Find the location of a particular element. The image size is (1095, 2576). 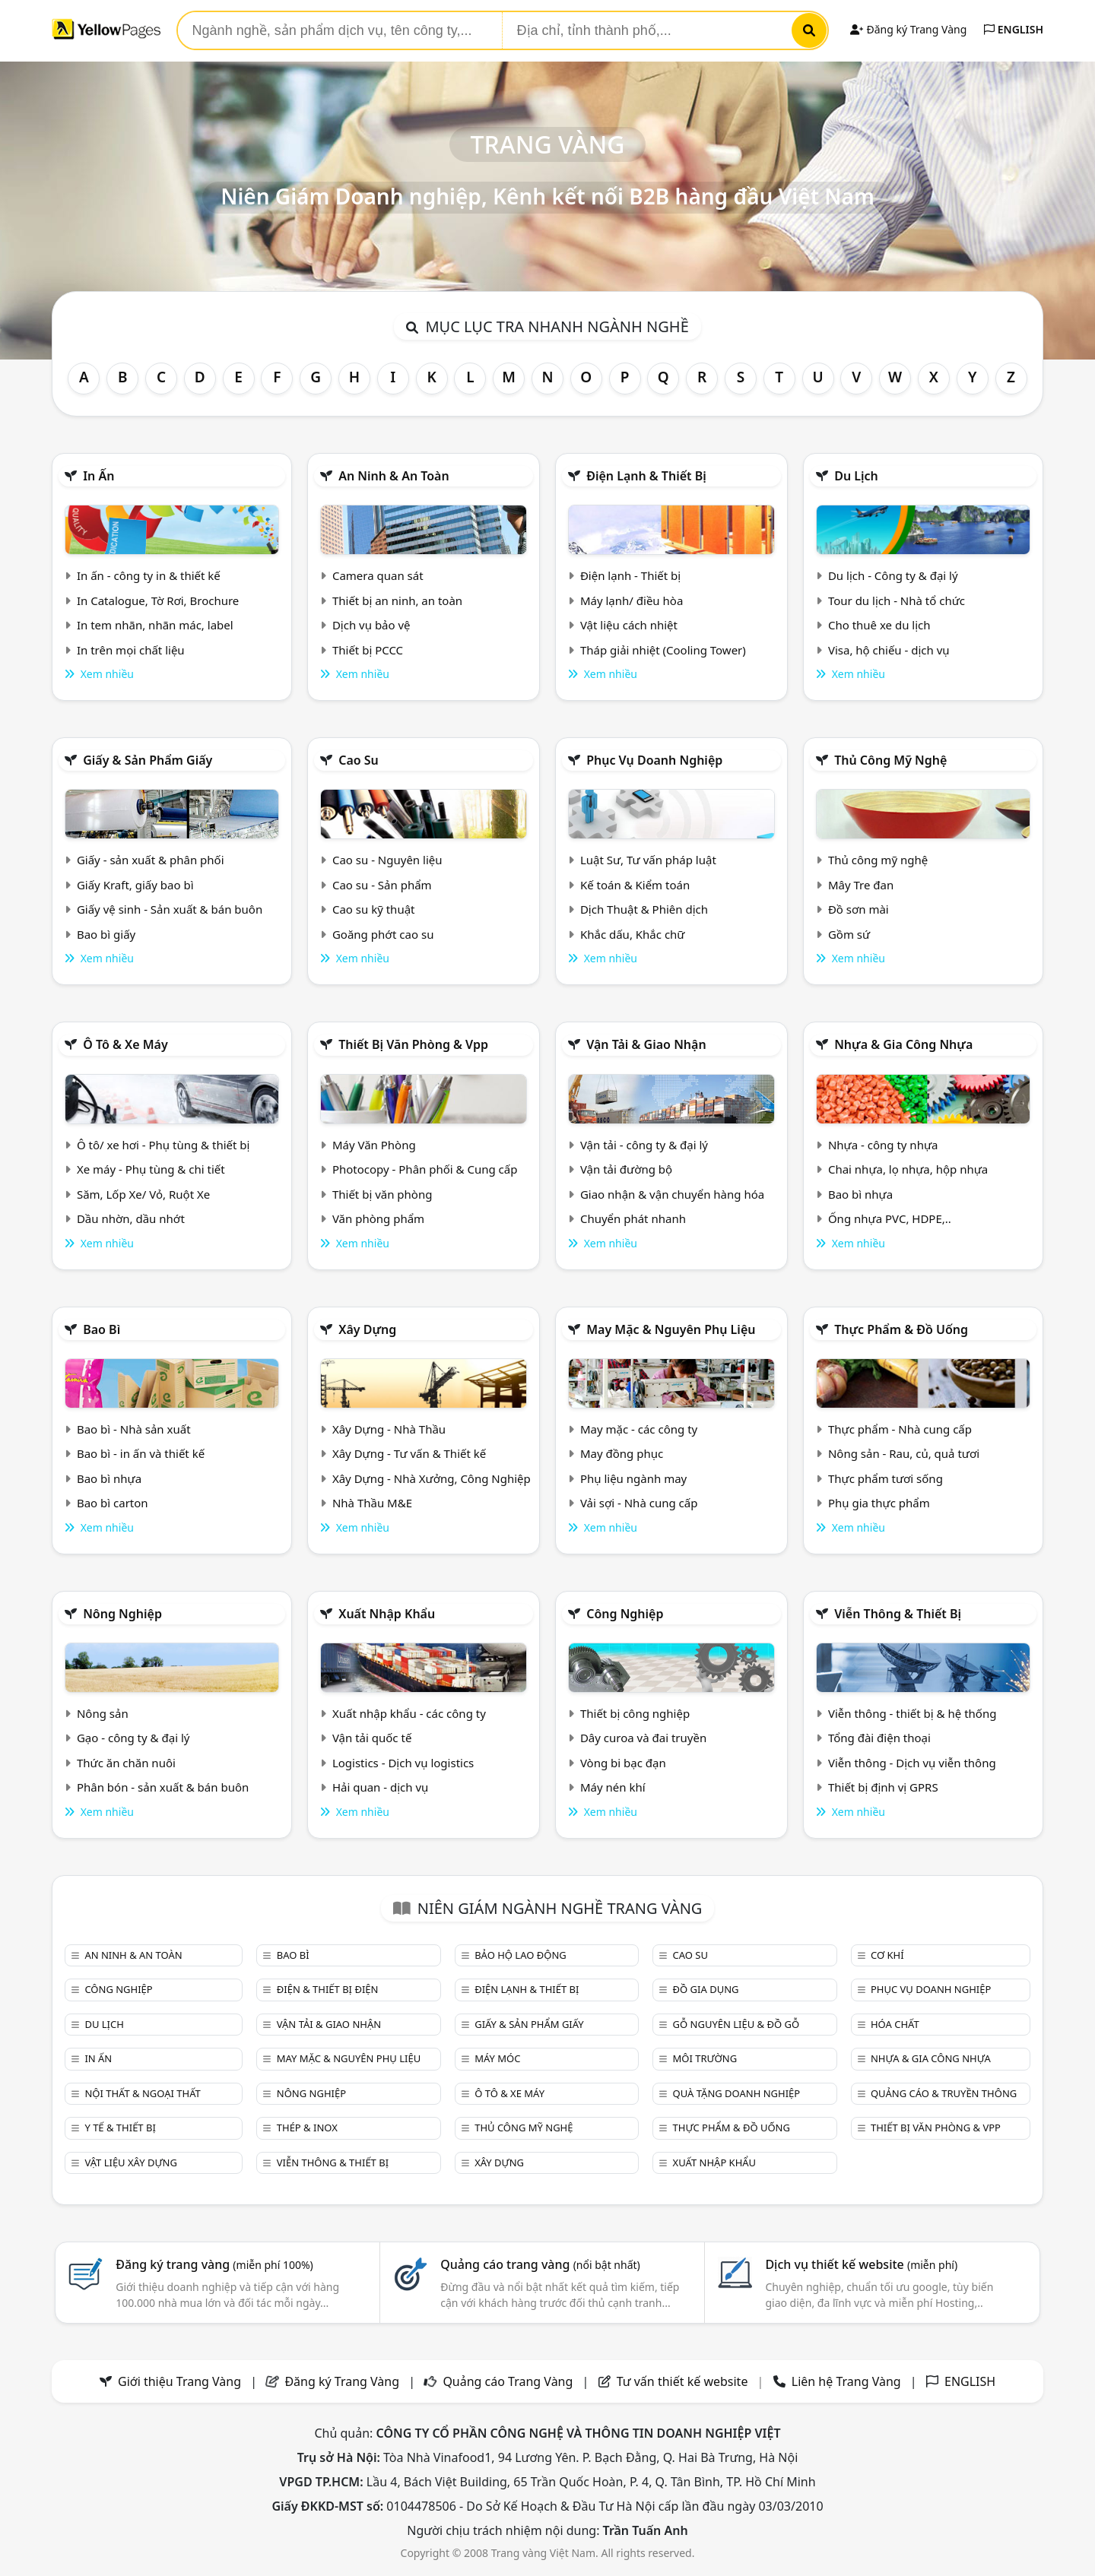

Bao bì is located at coordinates (101, 1329).